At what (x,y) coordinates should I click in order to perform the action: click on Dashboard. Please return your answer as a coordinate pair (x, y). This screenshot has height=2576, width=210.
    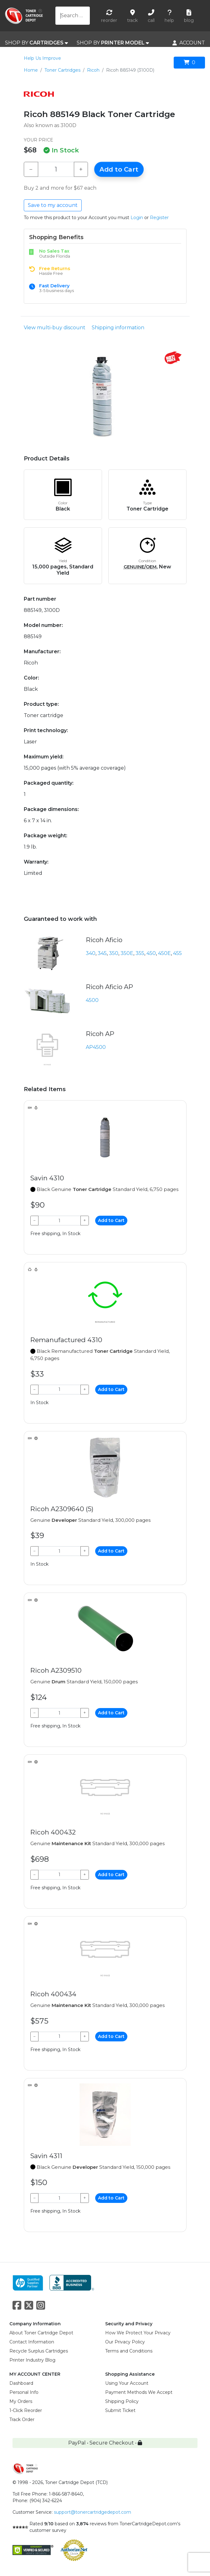
    Looking at the image, I should click on (21, 2383).